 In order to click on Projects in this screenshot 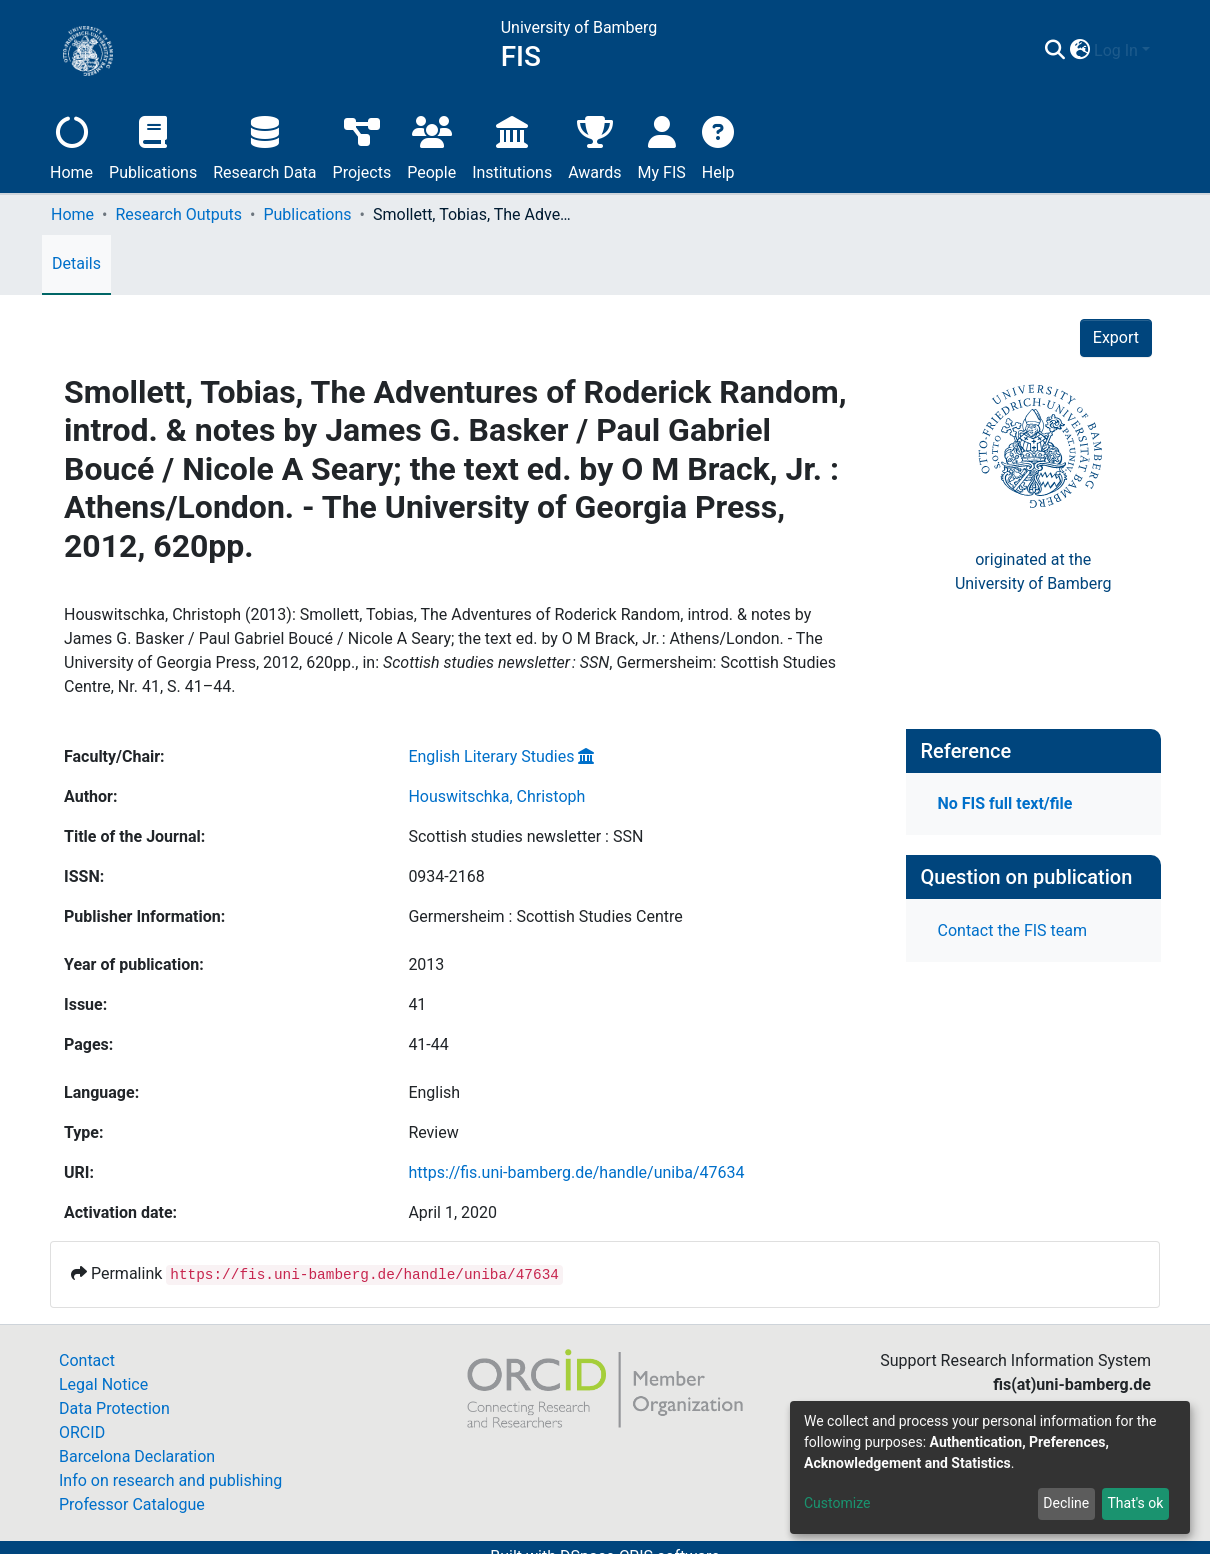, I will do `click(362, 145)`.